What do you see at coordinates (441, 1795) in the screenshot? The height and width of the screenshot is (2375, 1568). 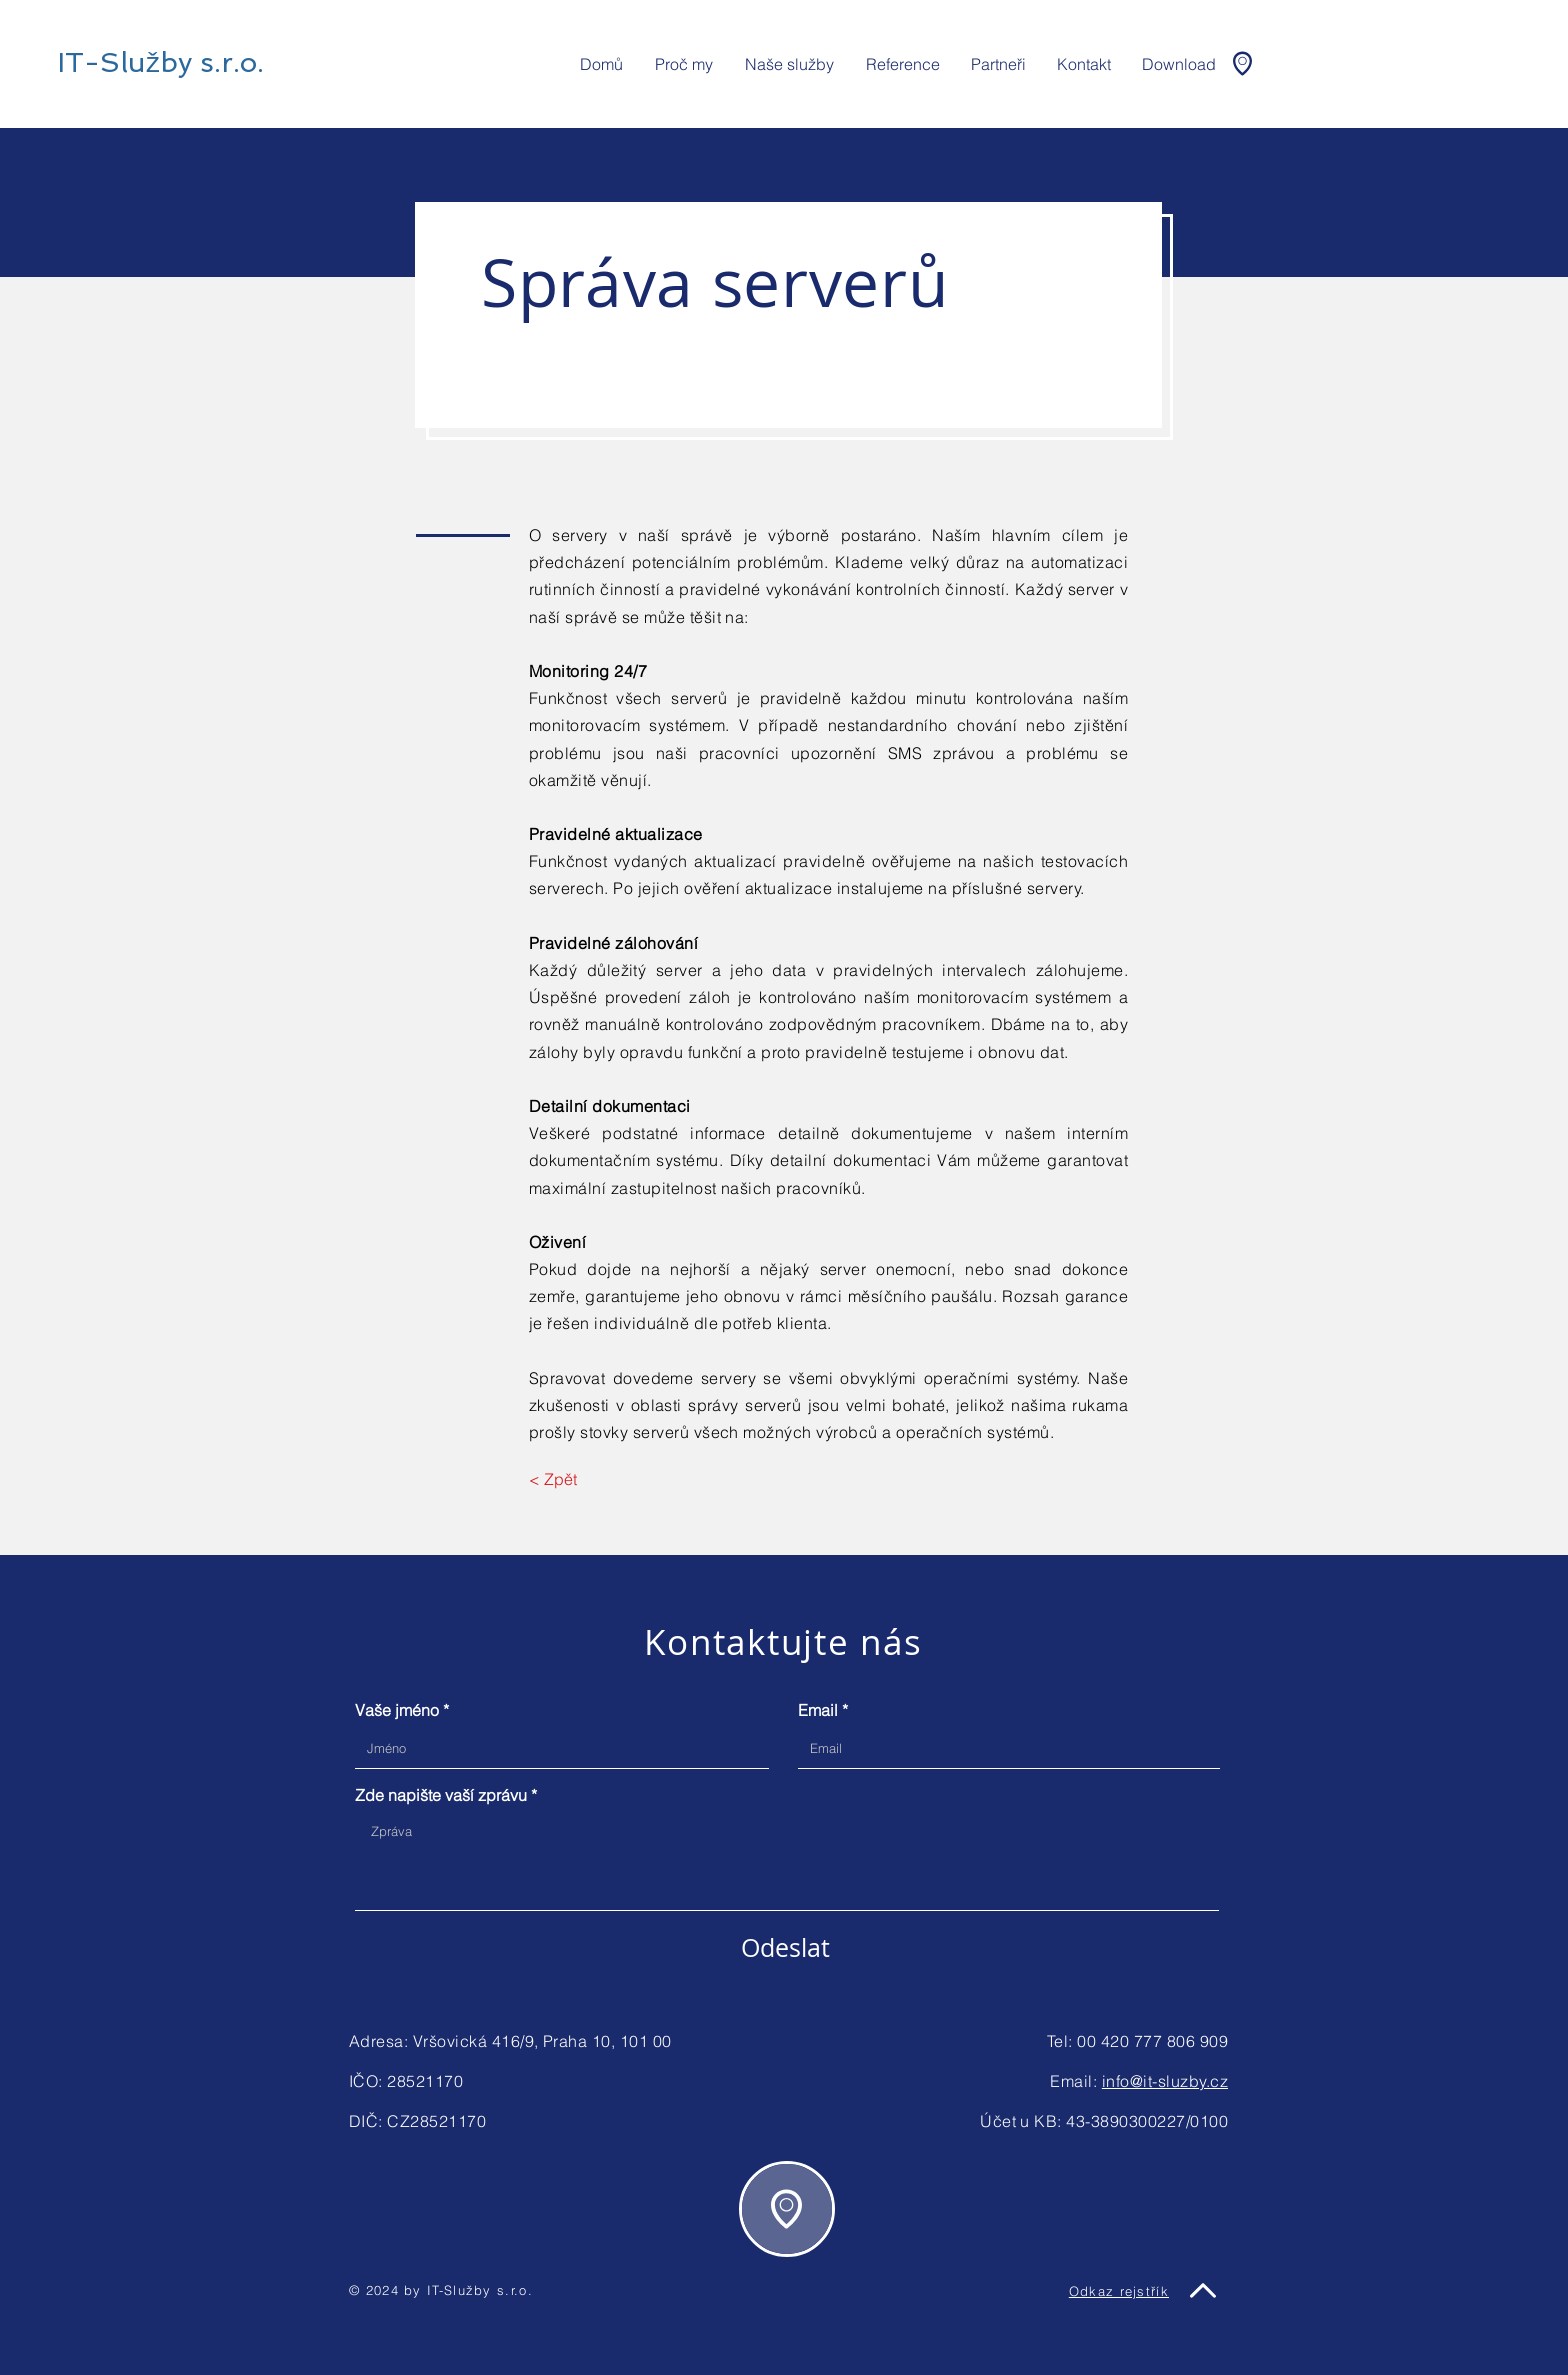 I see `Zde napište vaší zprávu` at bounding box center [441, 1795].